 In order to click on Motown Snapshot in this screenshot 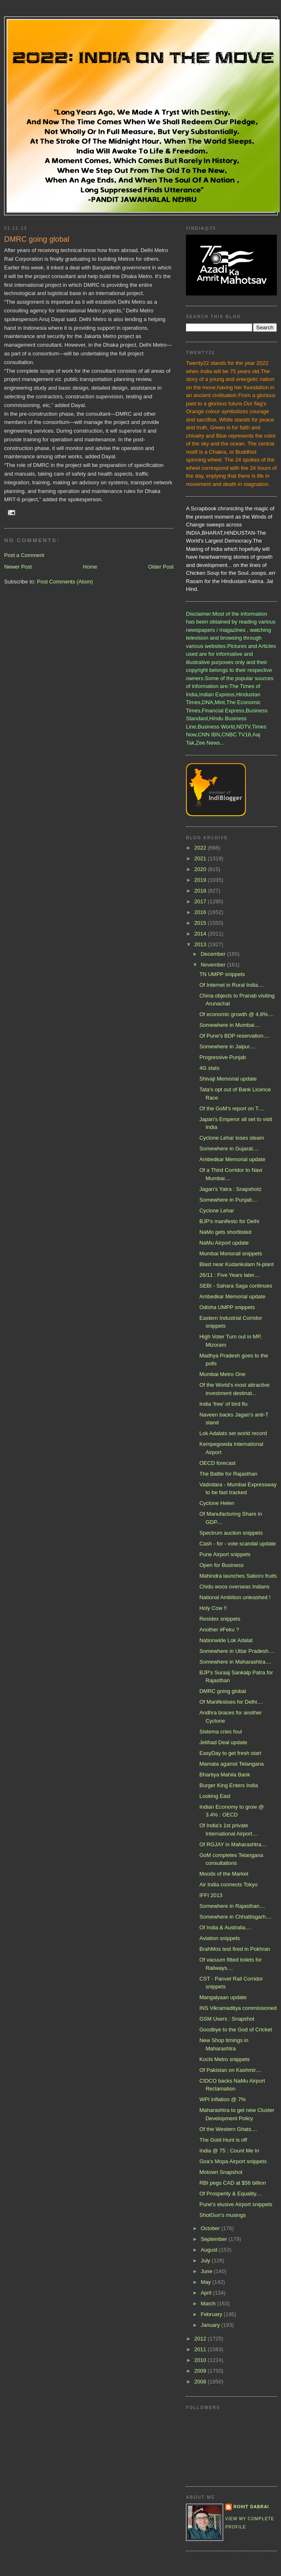, I will do `click(220, 2172)`.